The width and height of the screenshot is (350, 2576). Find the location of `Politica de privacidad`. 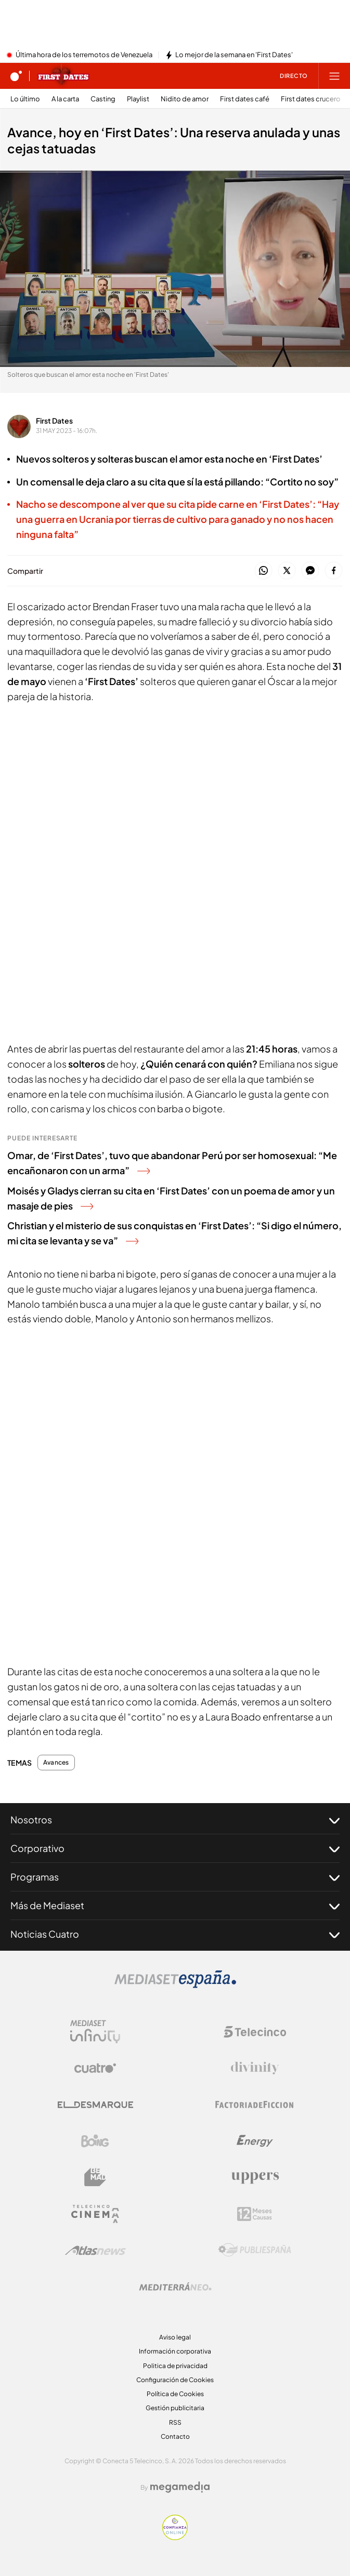

Politica de privacidad is located at coordinates (175, 2366).